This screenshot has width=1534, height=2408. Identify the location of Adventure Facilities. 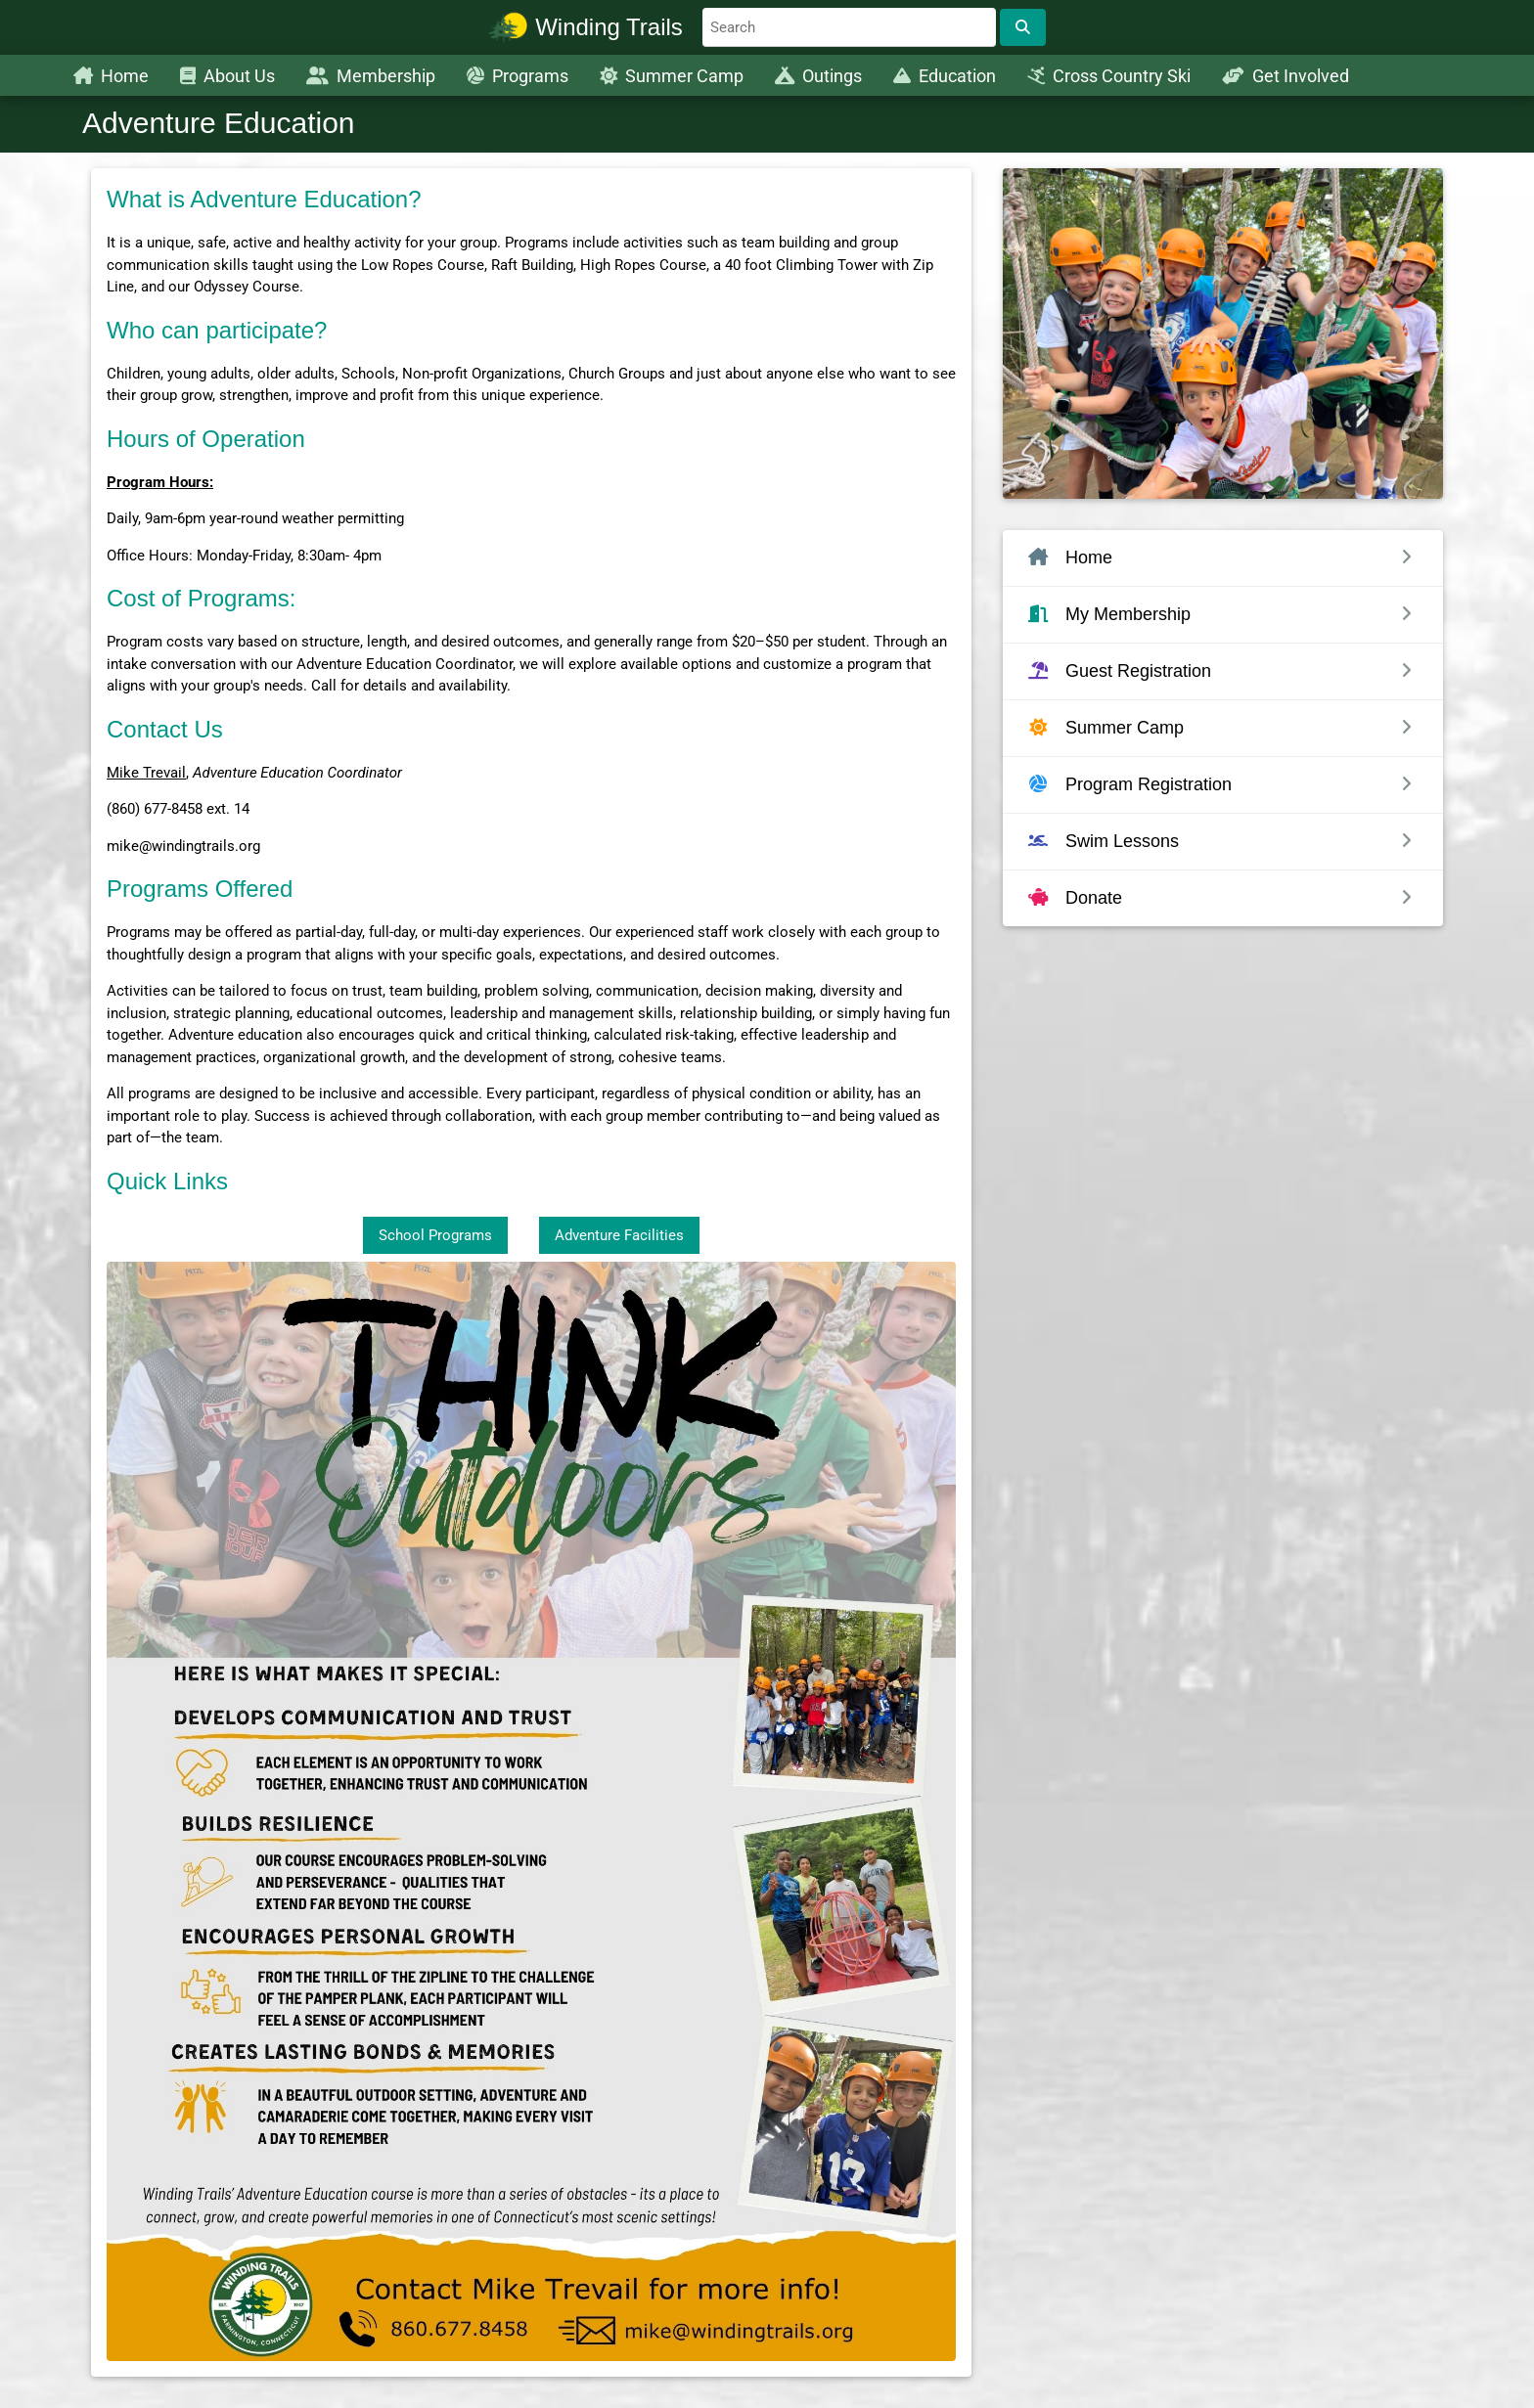
(619, 1235).